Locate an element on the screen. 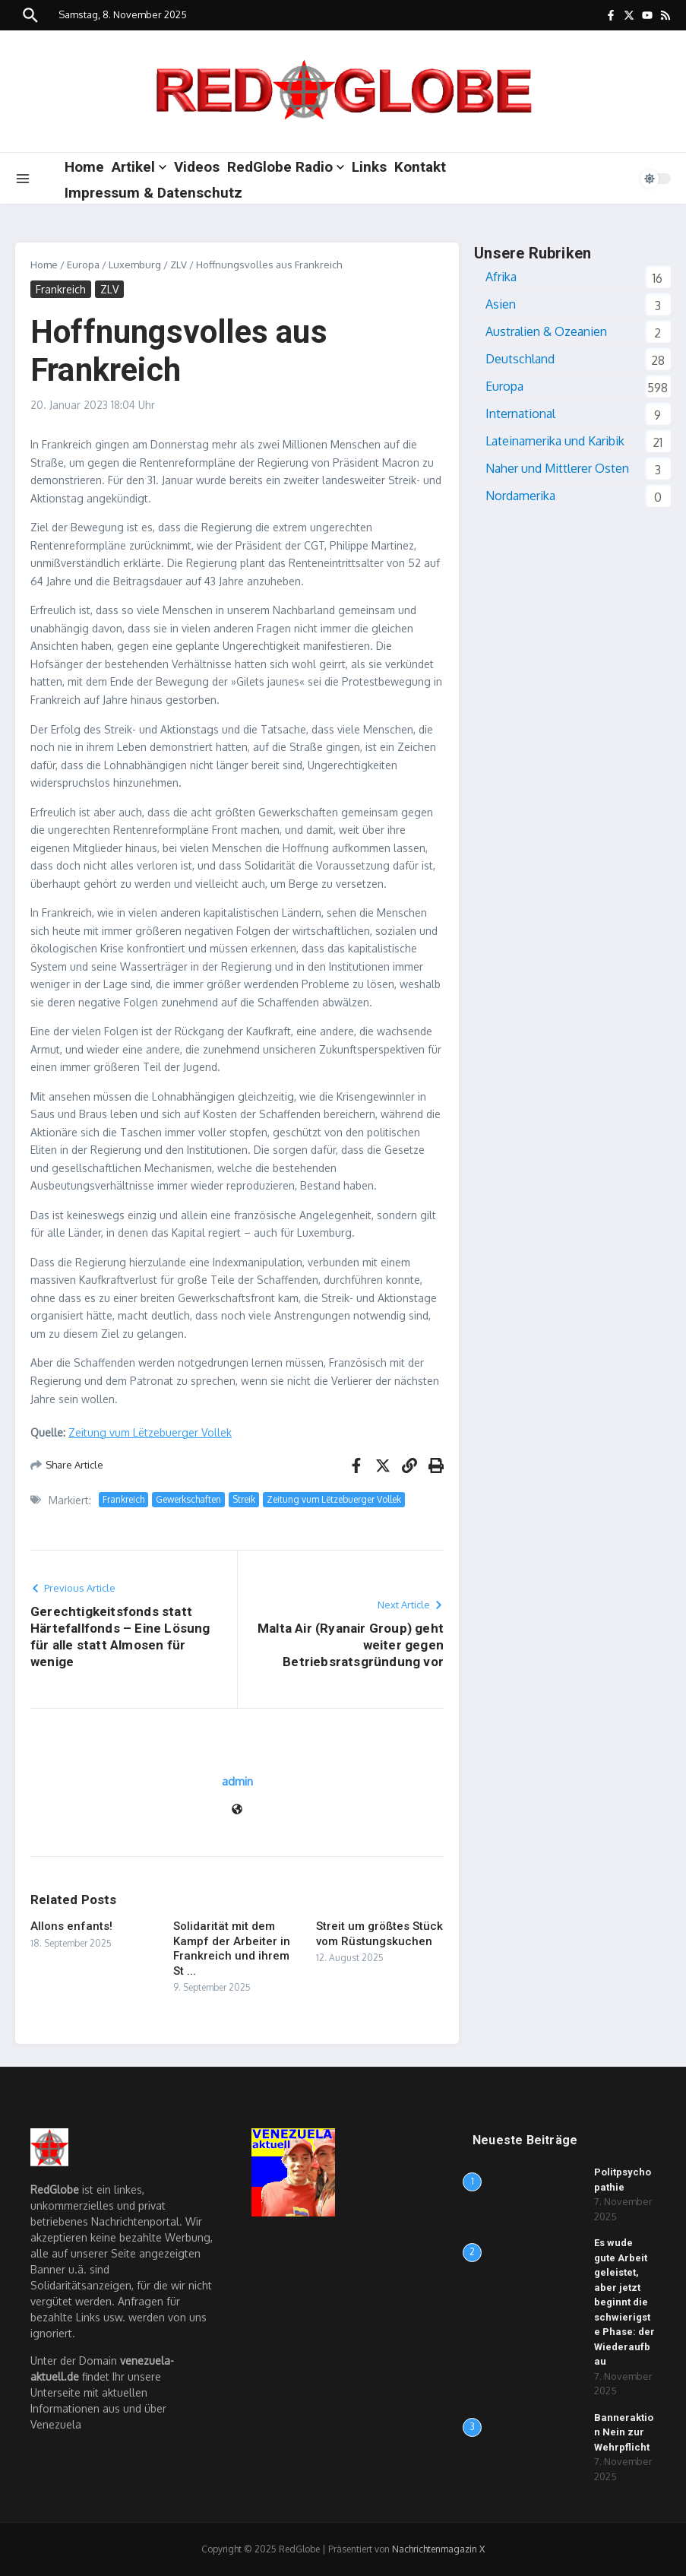 Image resolution: width=686 pixels, height=2576 pixels. Solidarität mit dem Kampf der Arbeiter in Frankreich und ihrem St ... is located at coordinates (231, 1948).